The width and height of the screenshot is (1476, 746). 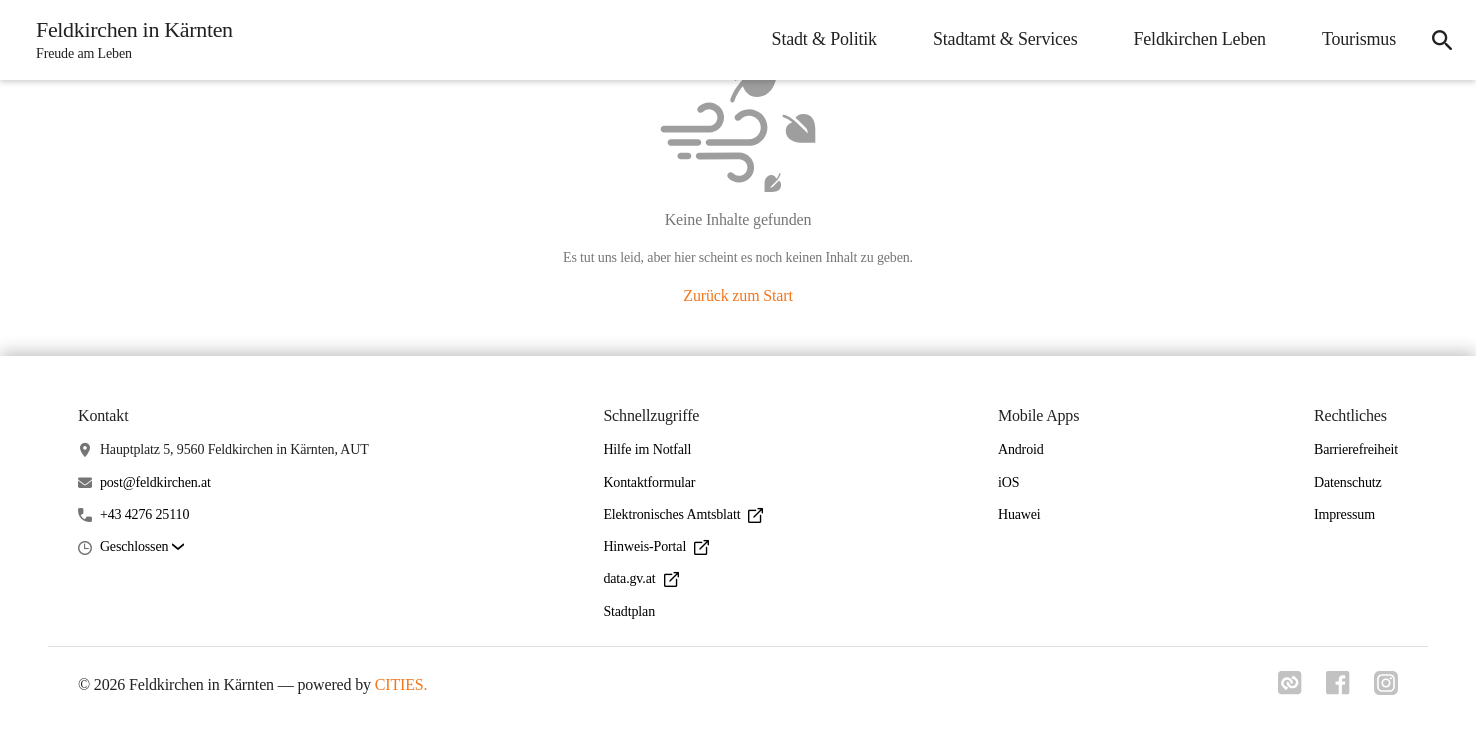 What do you see at coordinates (128, 40) in the screenshot?
I see `[Feldkirchen in Kärnten Startseite]` at bounding box center [128, 40].